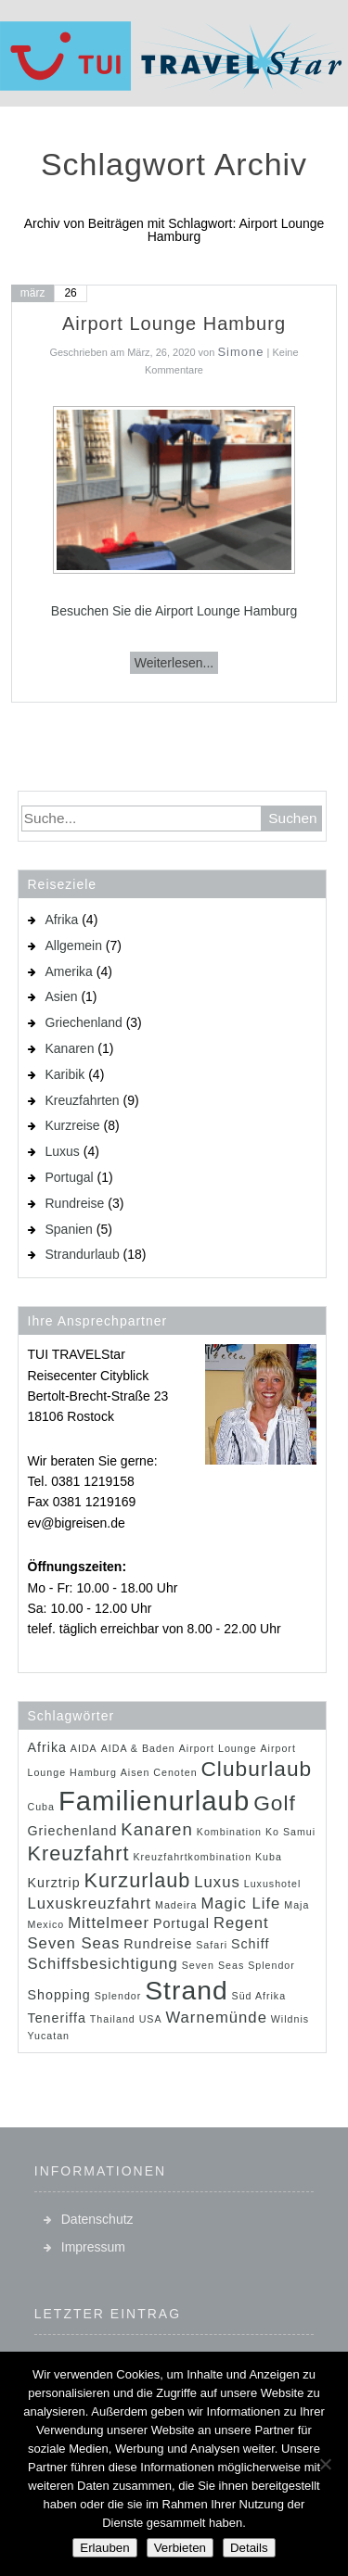 This screenshot has height=2576, width=348. What do you see at coordinates (259, 1995) in the screenshot?
I see `Süd Afrika [Süd Afrika (1 Eintrag)]` at bounding box center [259, 1995].